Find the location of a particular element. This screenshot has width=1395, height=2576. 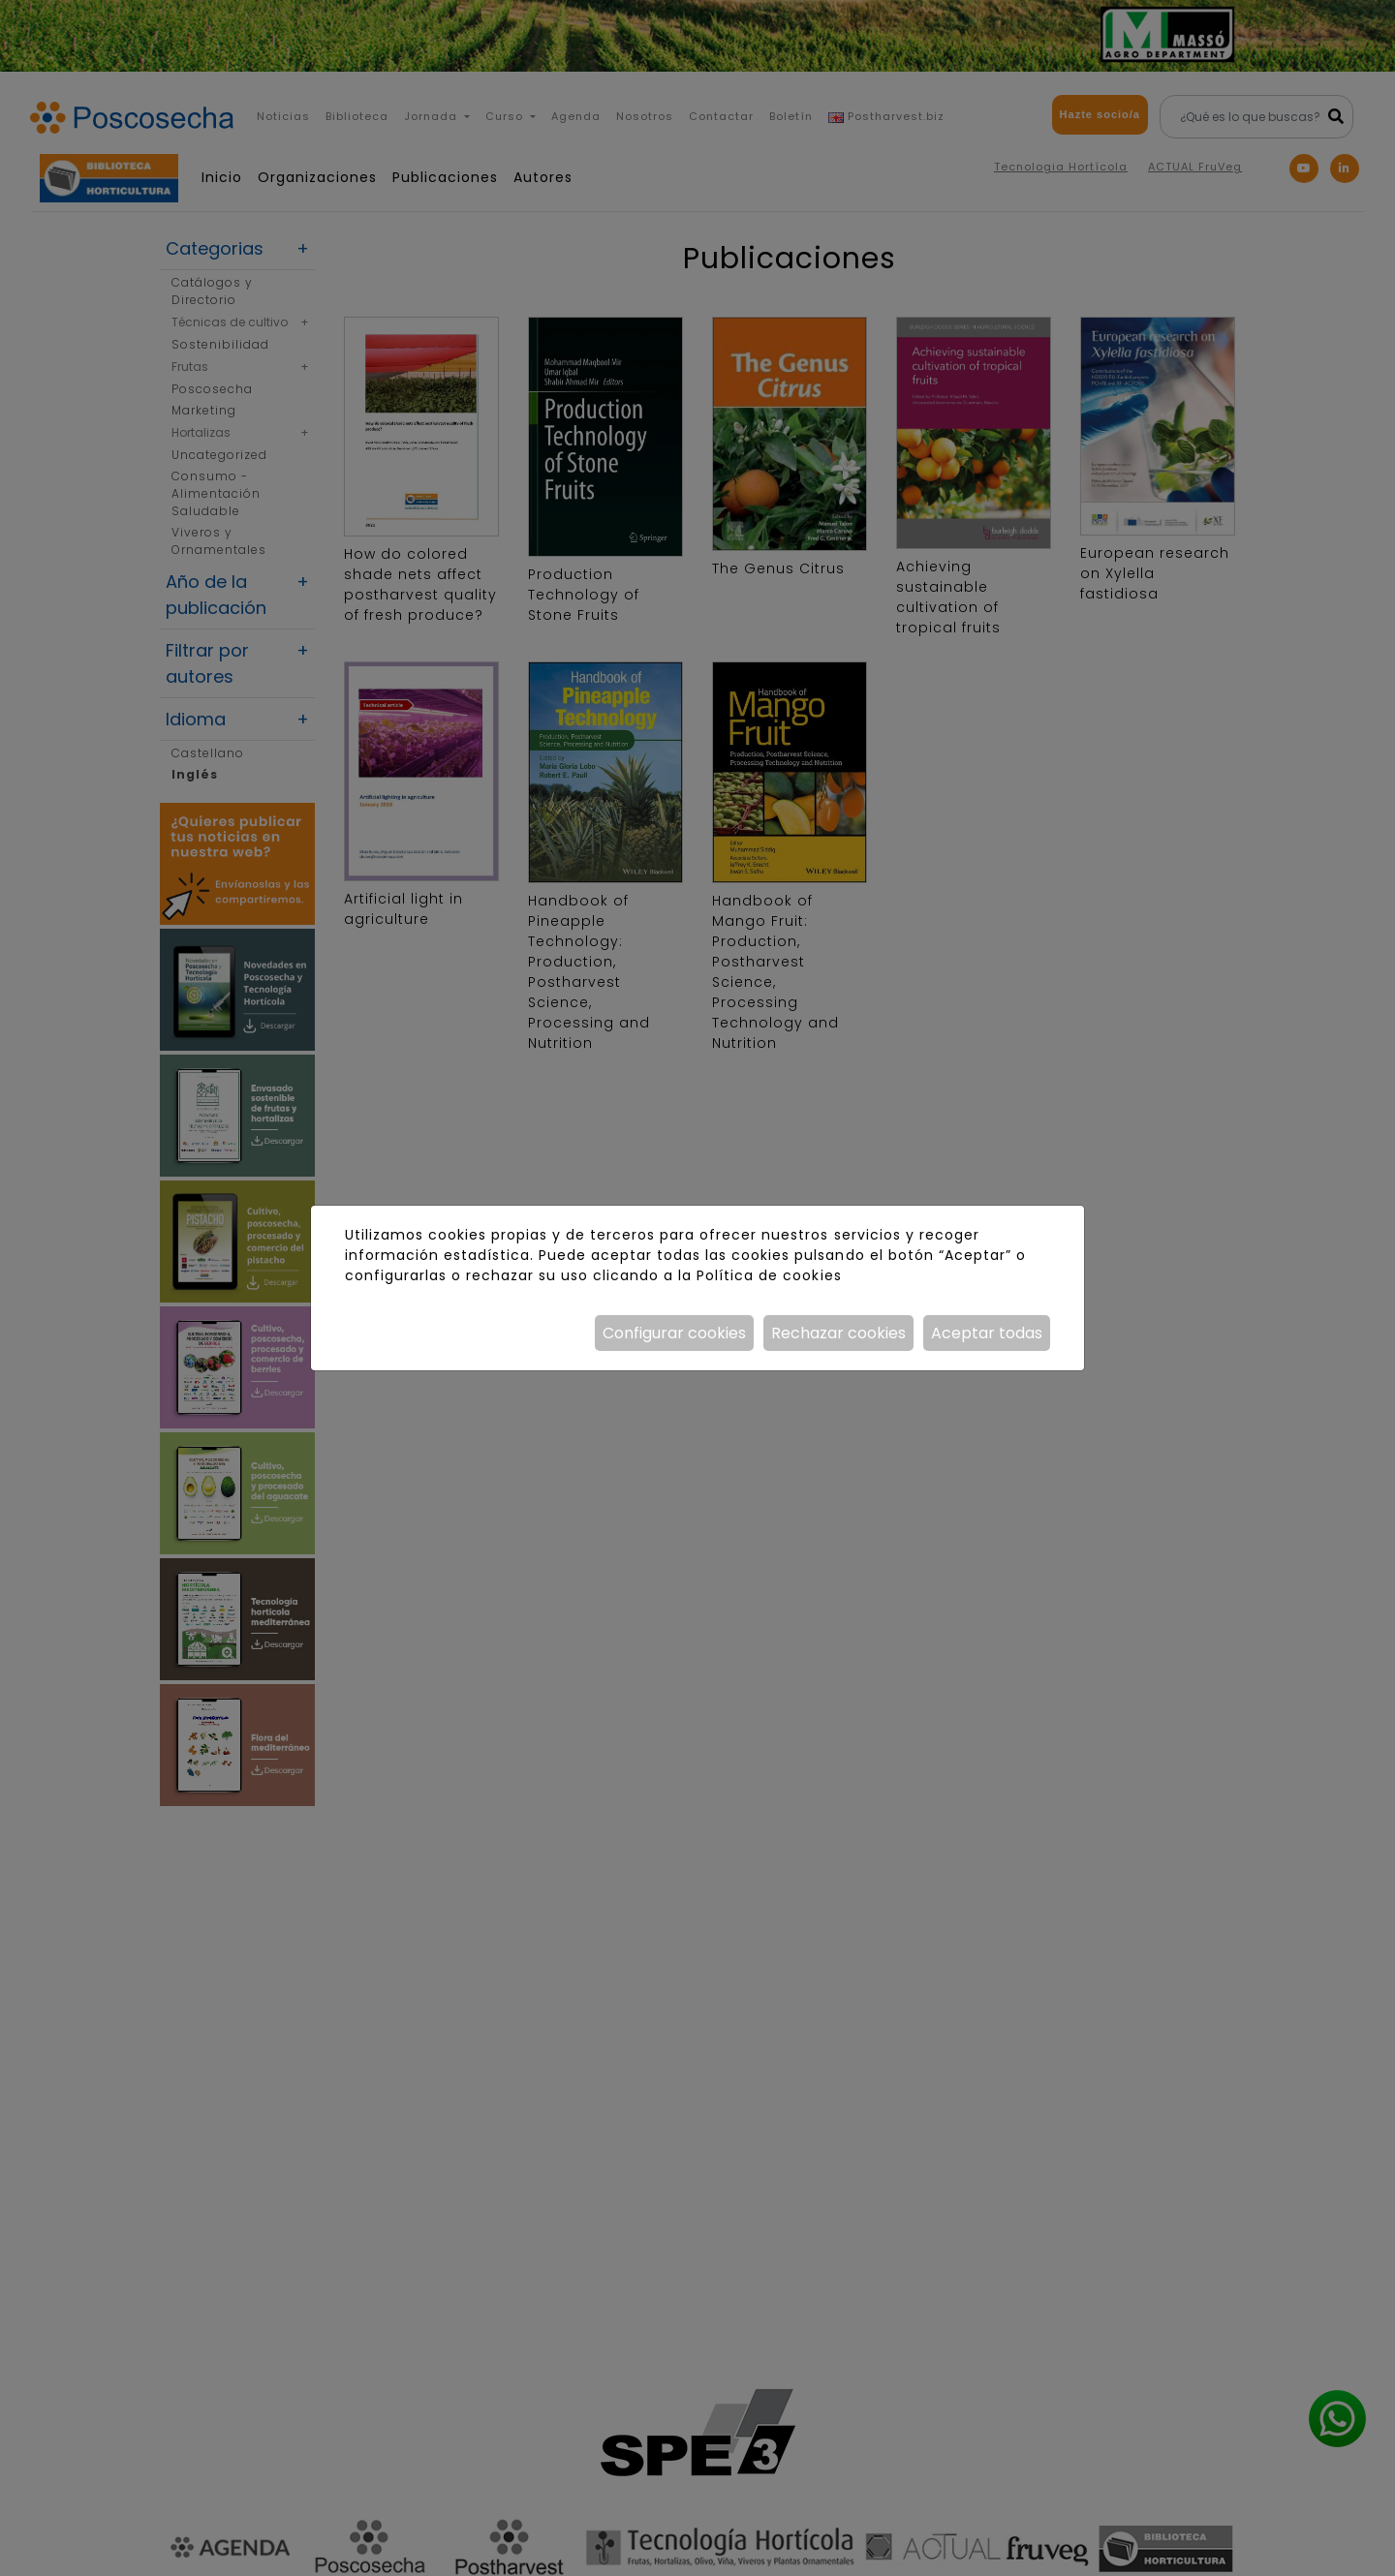

Aceptar todas is located at coordinates (986, 1333).